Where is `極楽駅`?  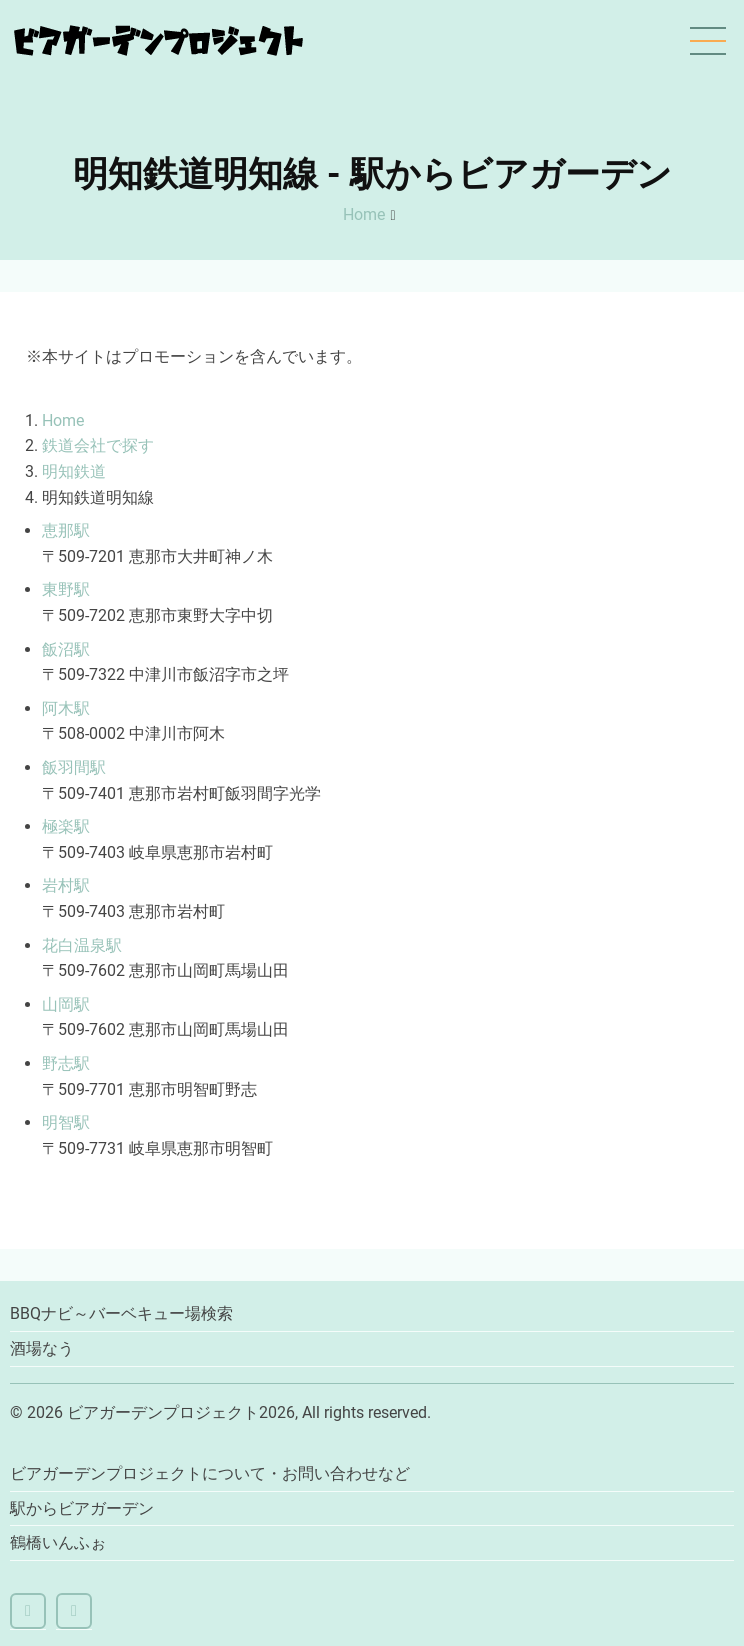 極楽駅 is located at coordinates (66, 826).